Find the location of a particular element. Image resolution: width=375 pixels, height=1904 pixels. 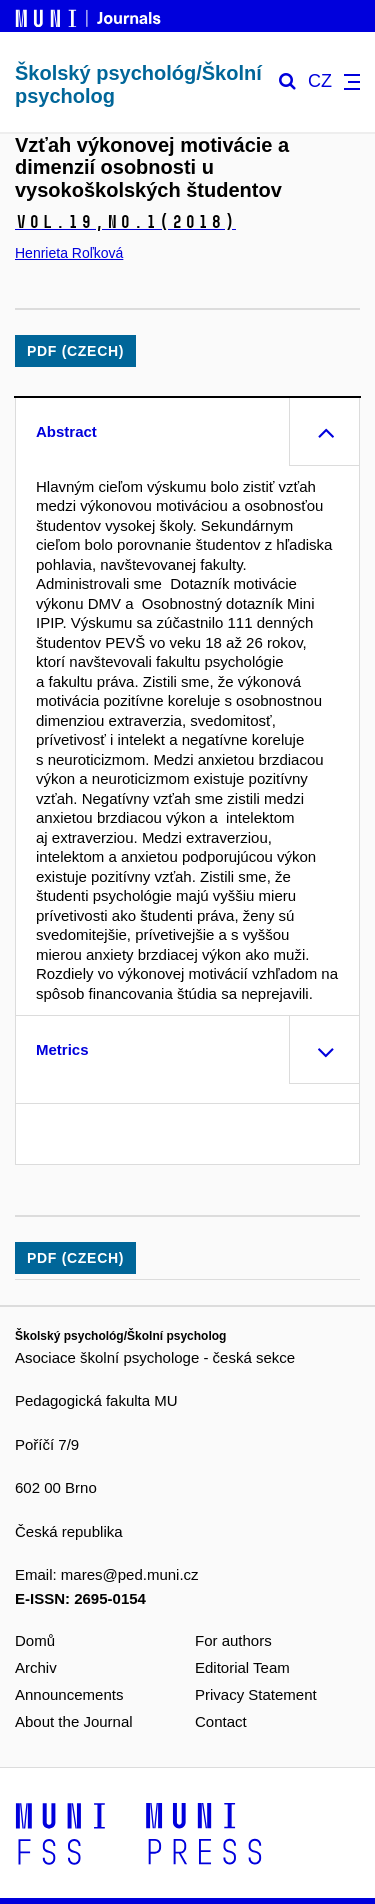

Domů is located at coordinates (35, 1640).